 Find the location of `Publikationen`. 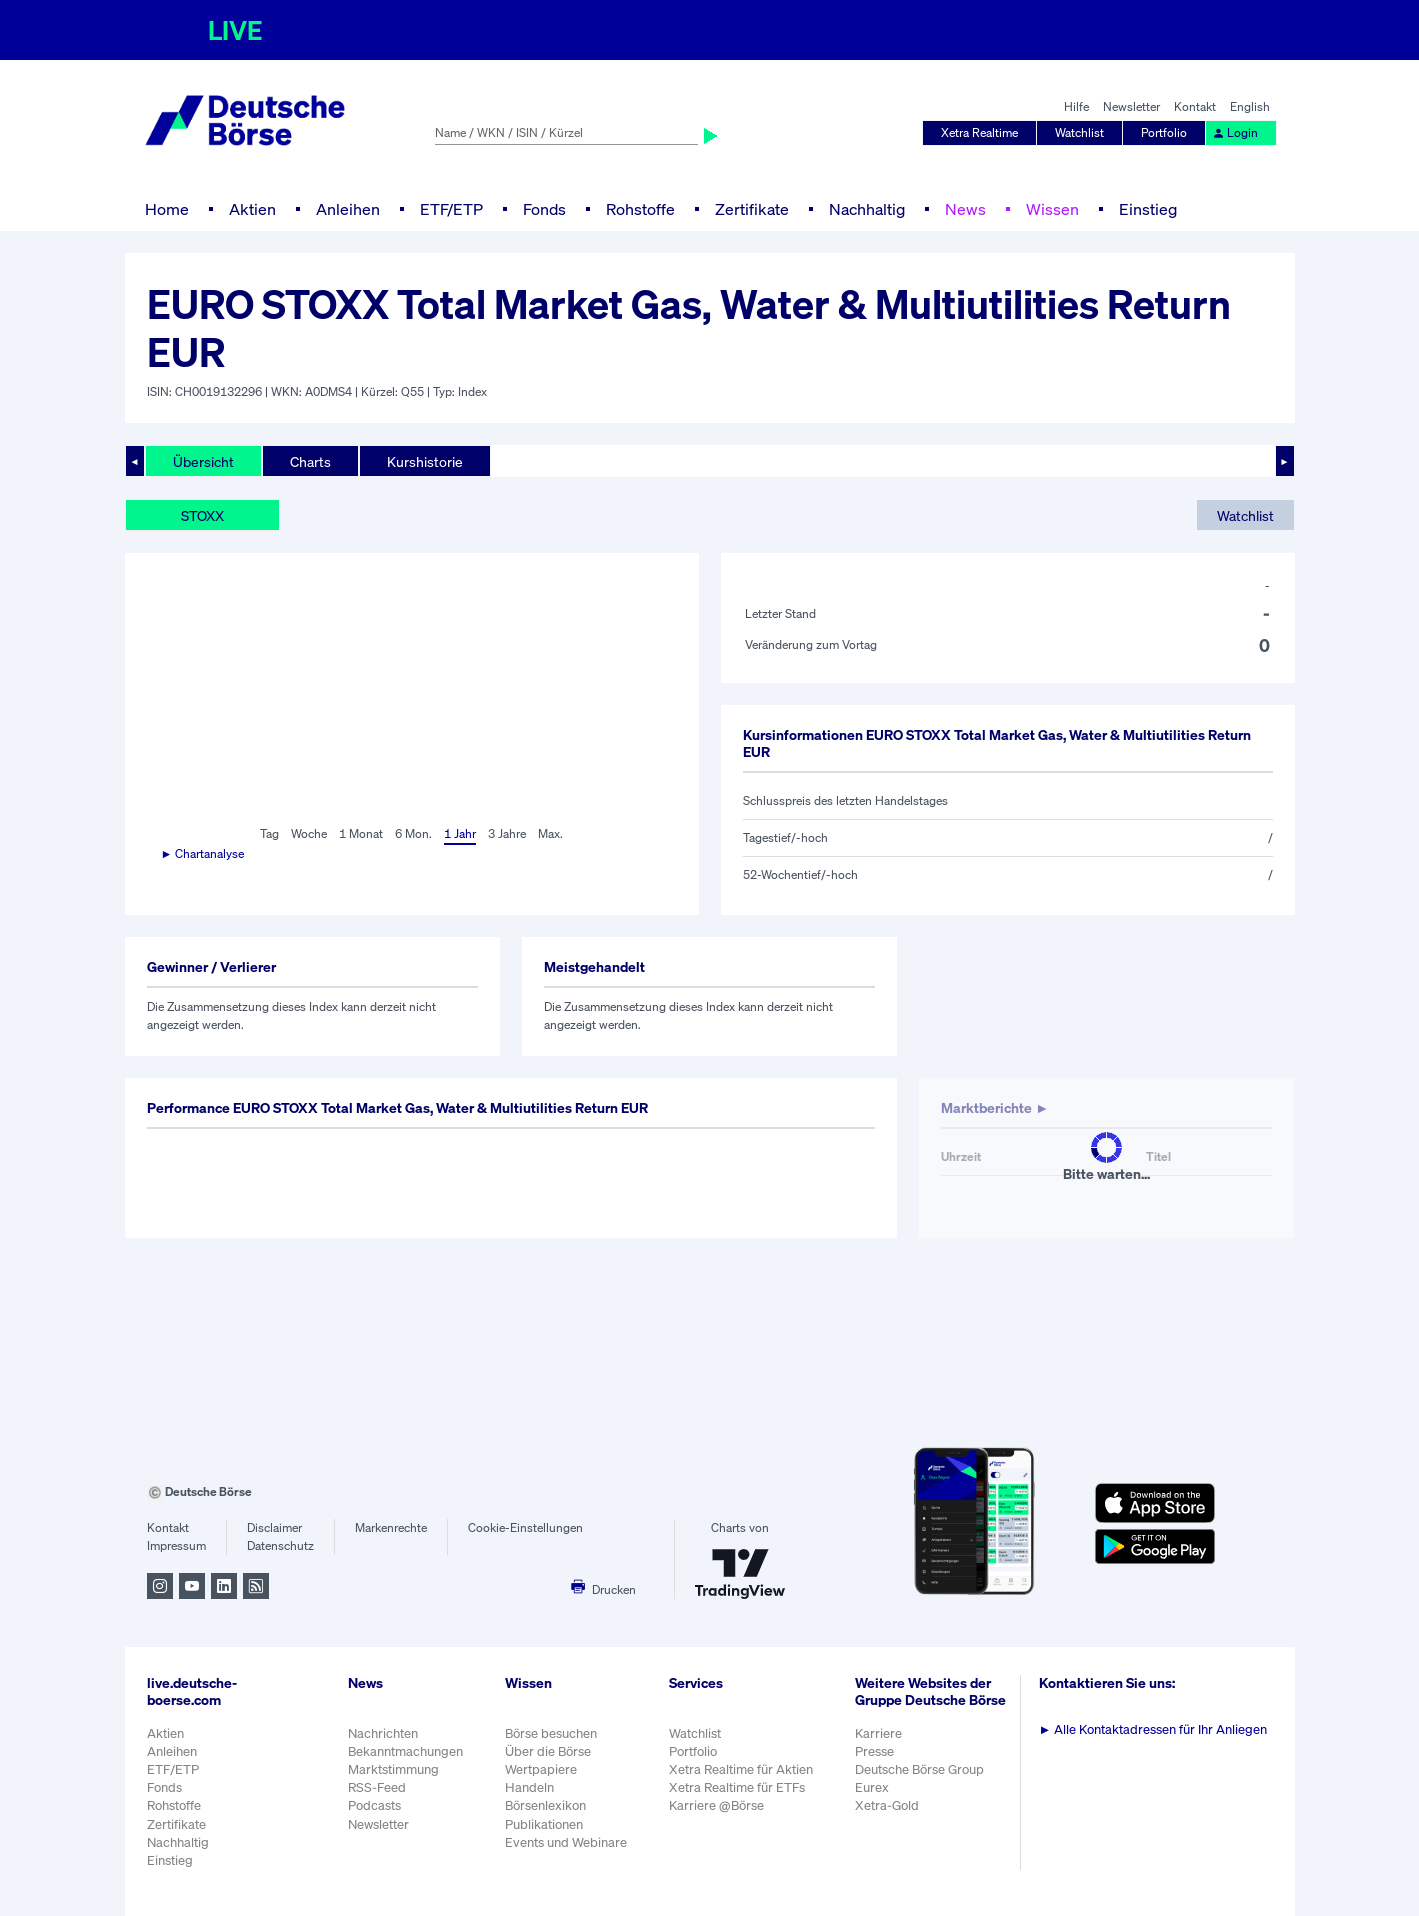

Publikationen is located at coordinates (544, 1824).